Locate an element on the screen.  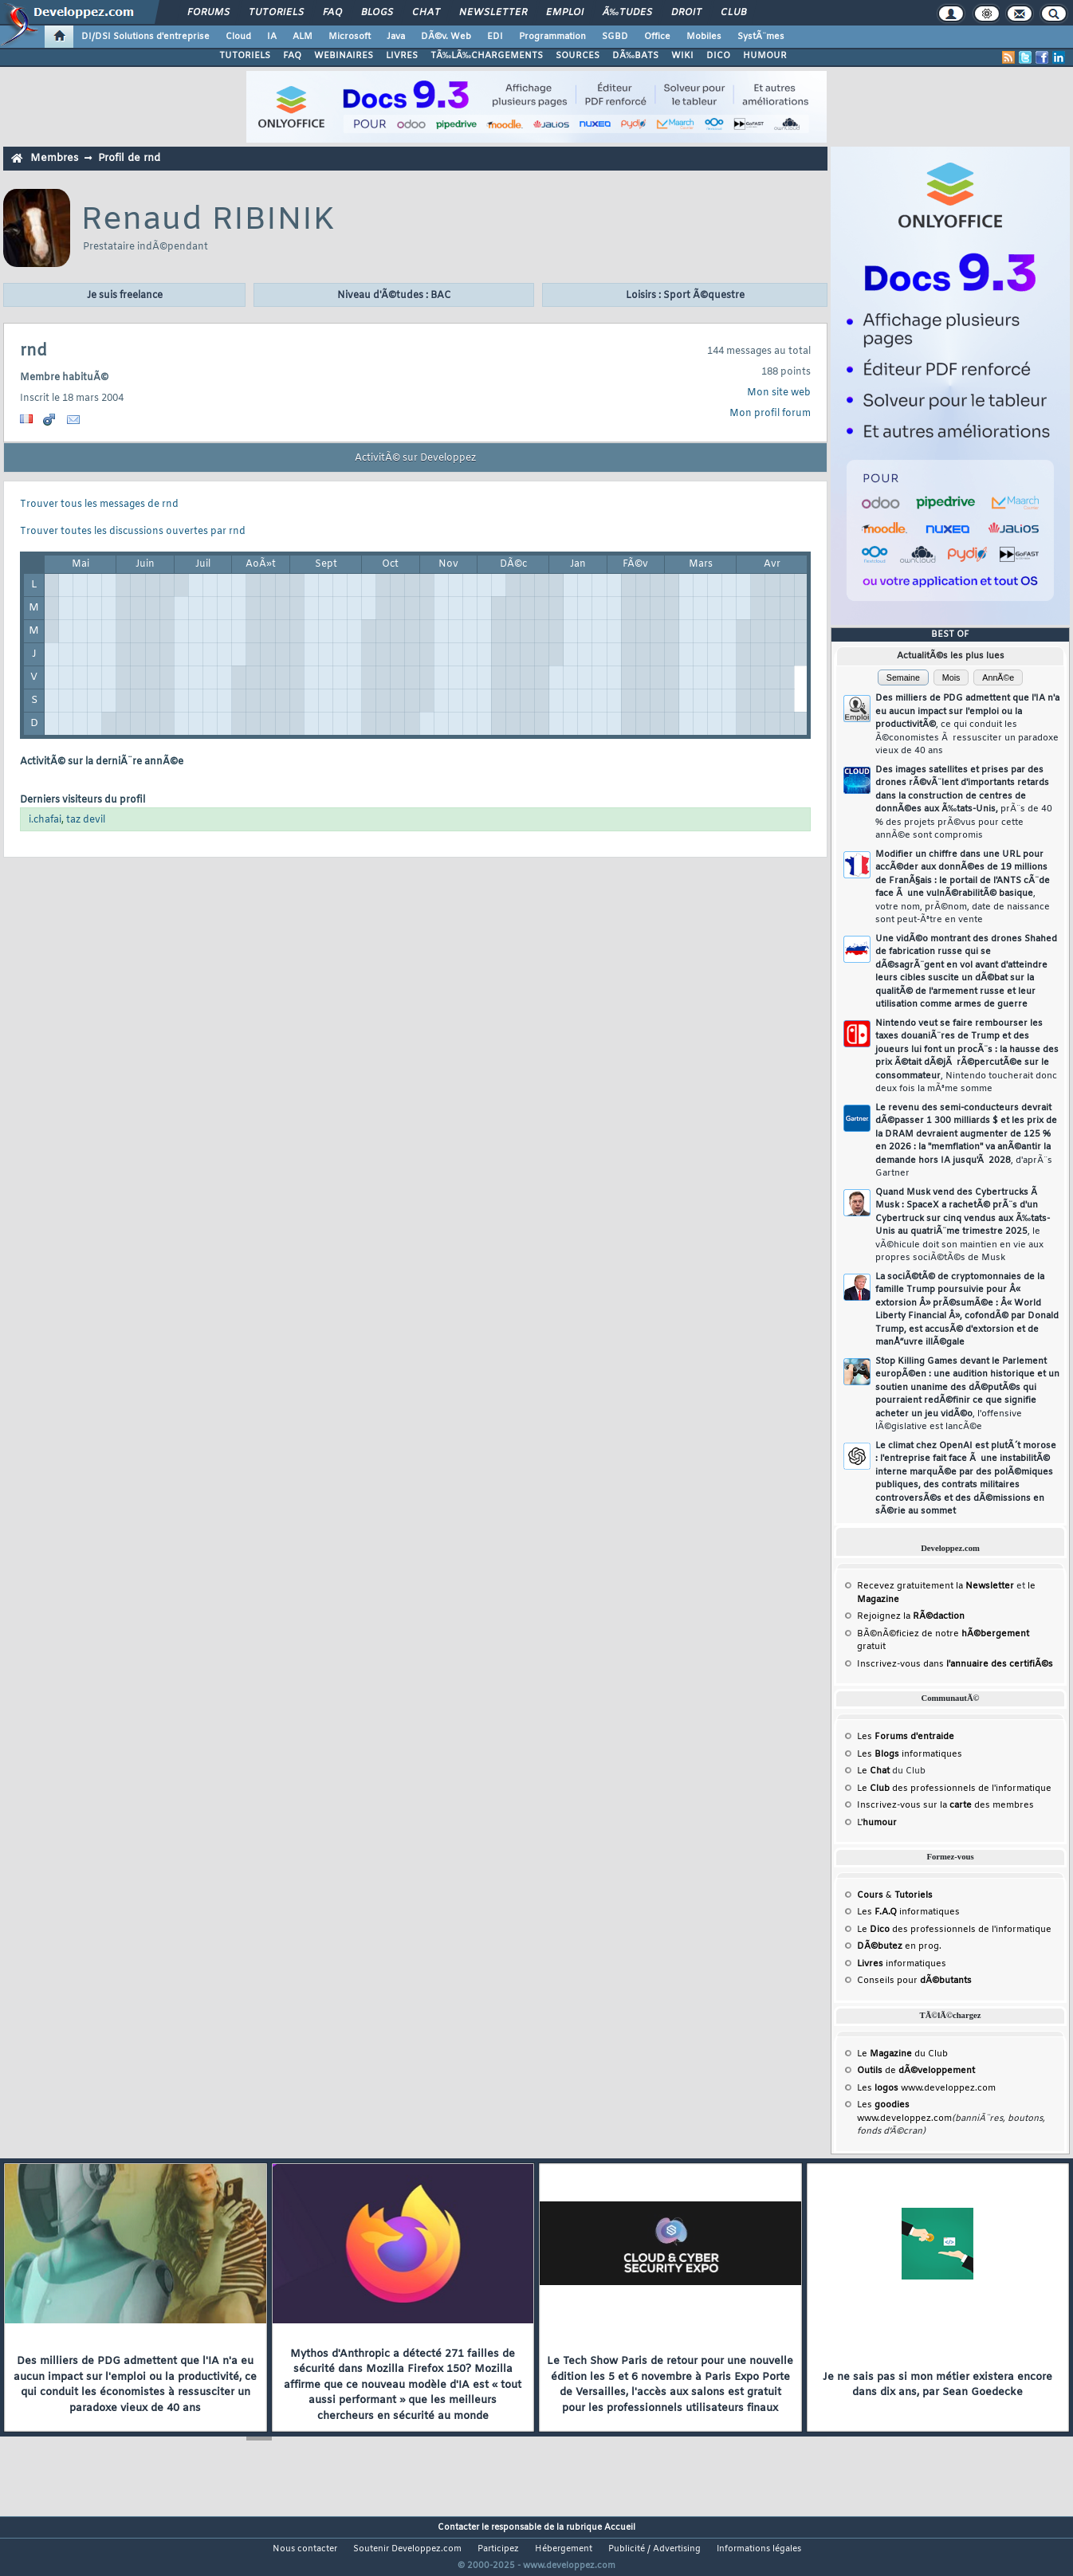
en prog. is located at coordinates (899, 1946).